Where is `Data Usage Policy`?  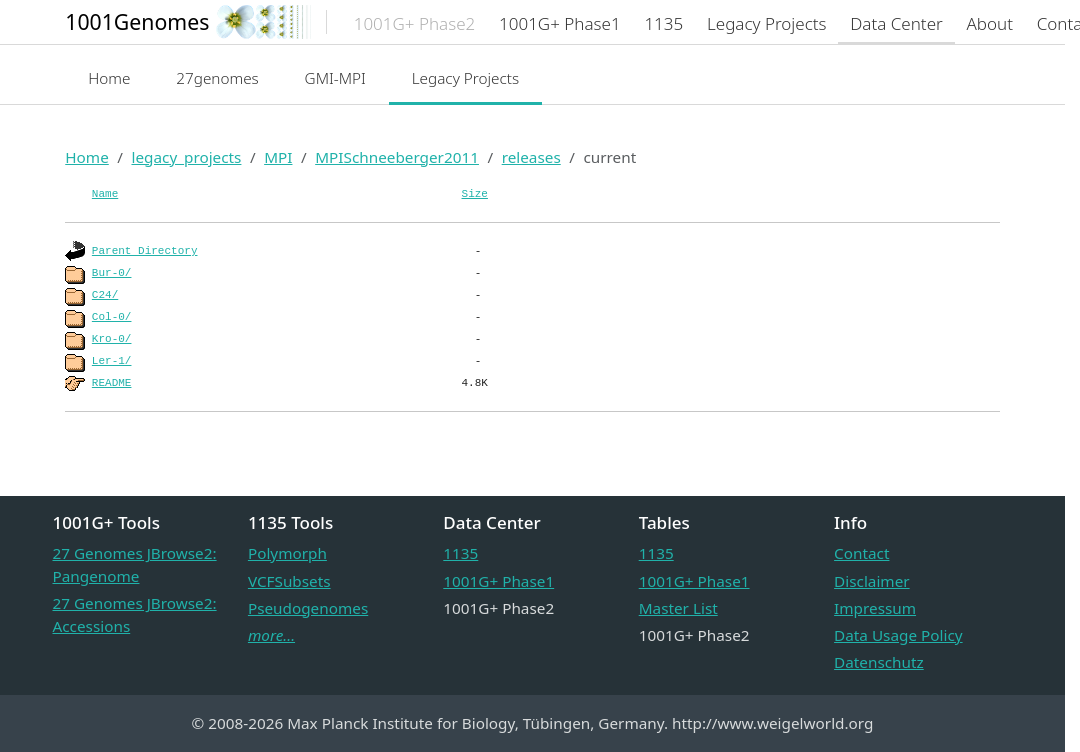 Data Usage Policy is located at coordinates (898, 635).